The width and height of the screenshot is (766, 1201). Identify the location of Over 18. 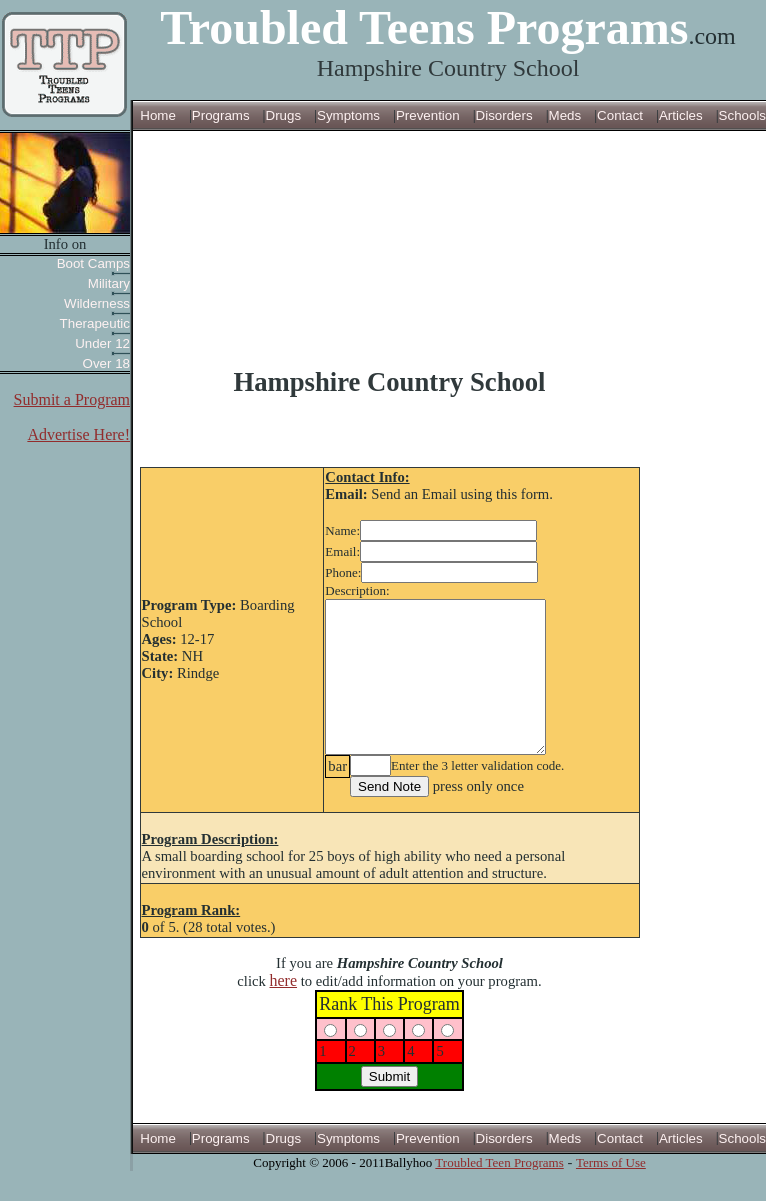
(106, 363).